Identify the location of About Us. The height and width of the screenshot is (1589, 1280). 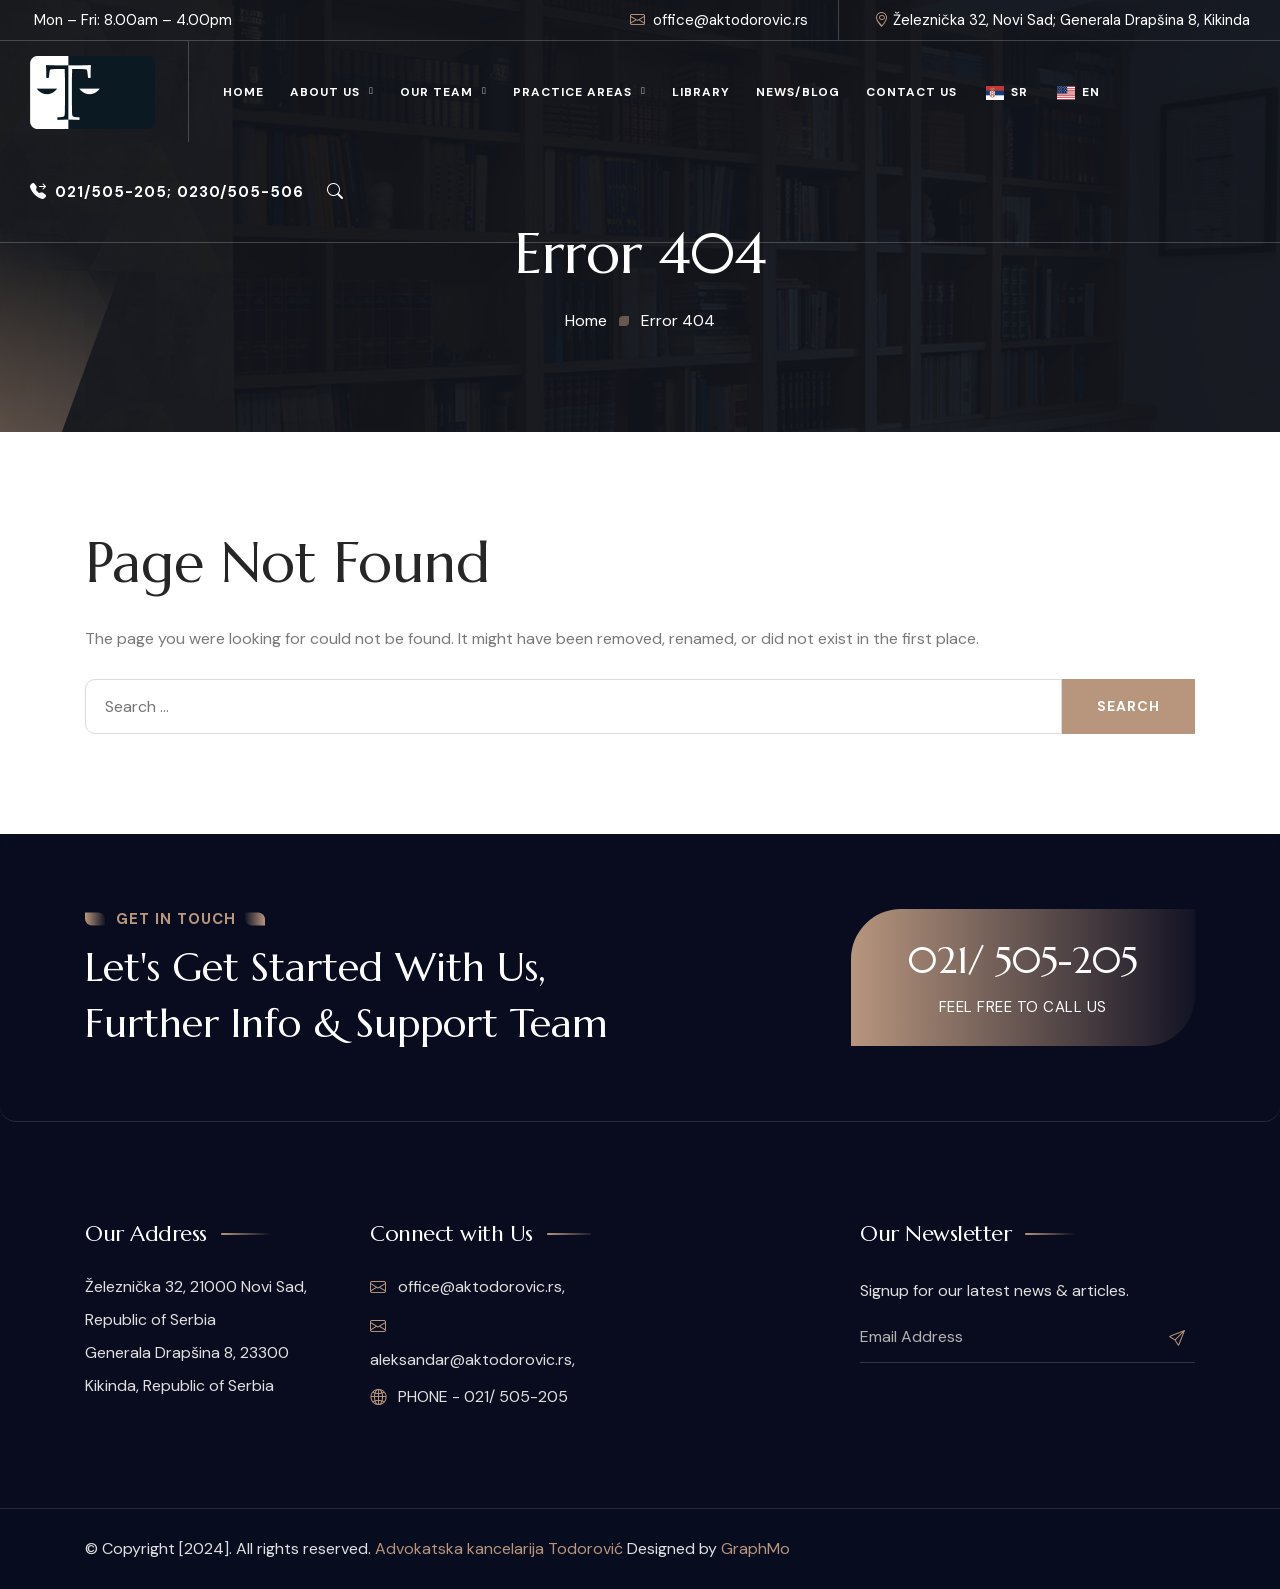
(325, 92).